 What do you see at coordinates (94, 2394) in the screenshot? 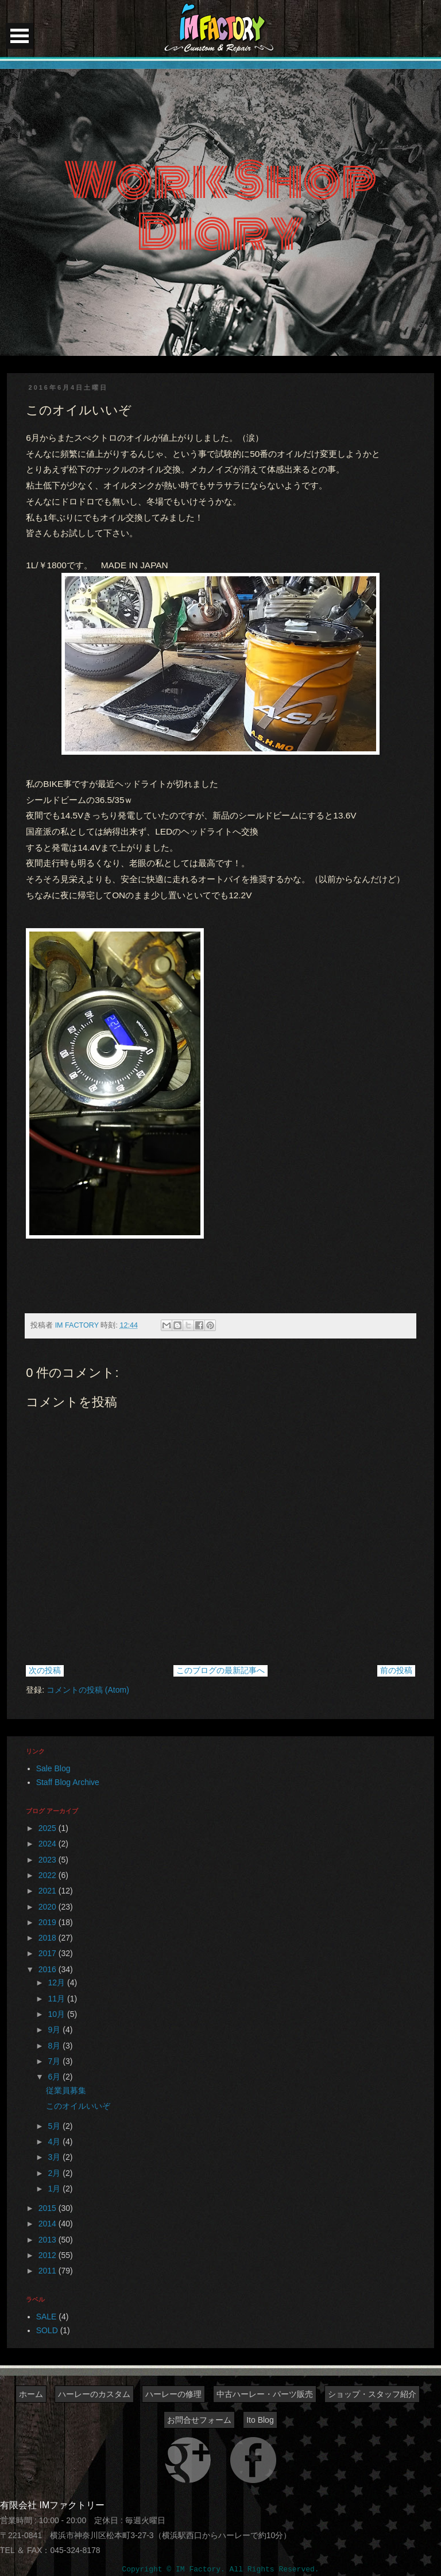
I see `ハーレーのカスタム` at bounding box center [94, 2394].